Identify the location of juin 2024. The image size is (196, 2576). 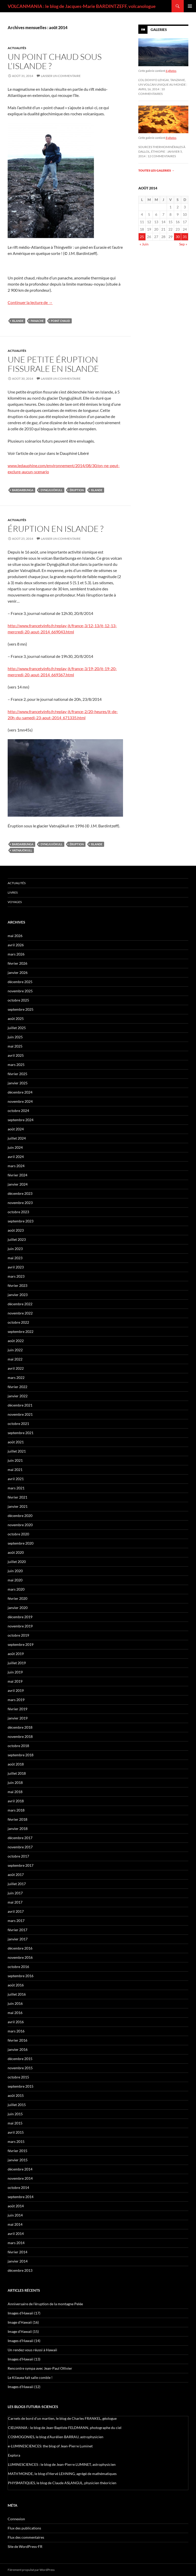
(15, 1147).